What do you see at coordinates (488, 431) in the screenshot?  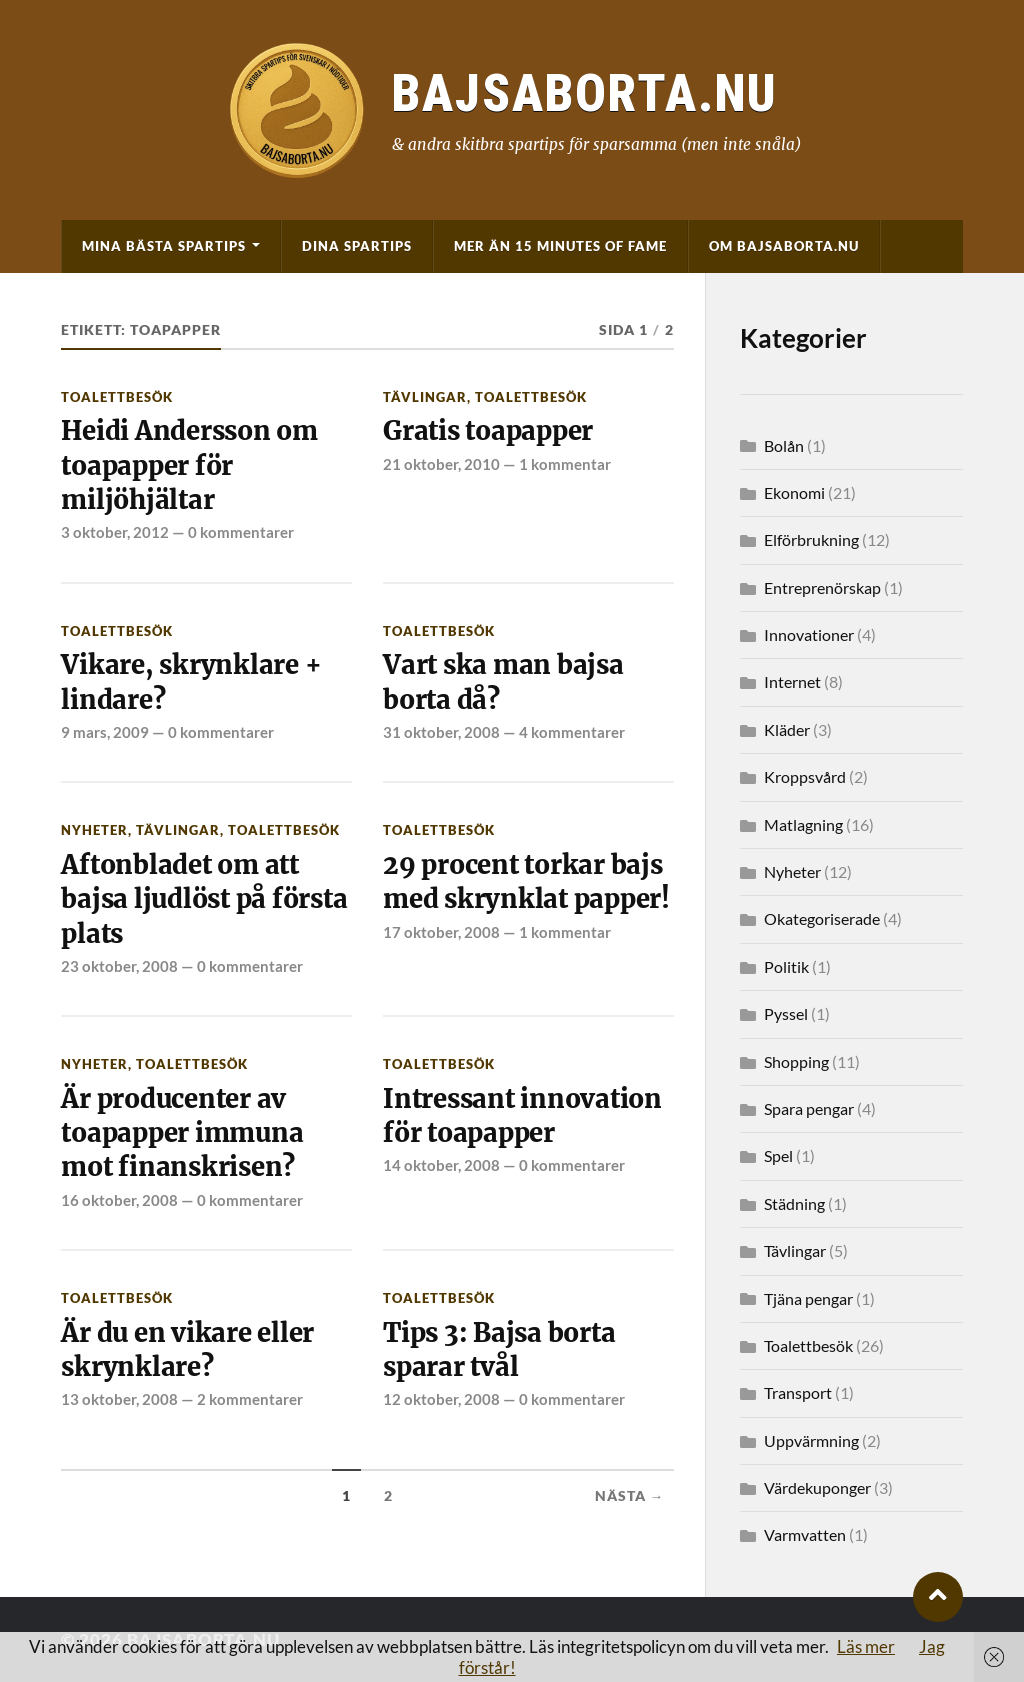 I see `Gratis toapapper` at bounding box center [488, 431].